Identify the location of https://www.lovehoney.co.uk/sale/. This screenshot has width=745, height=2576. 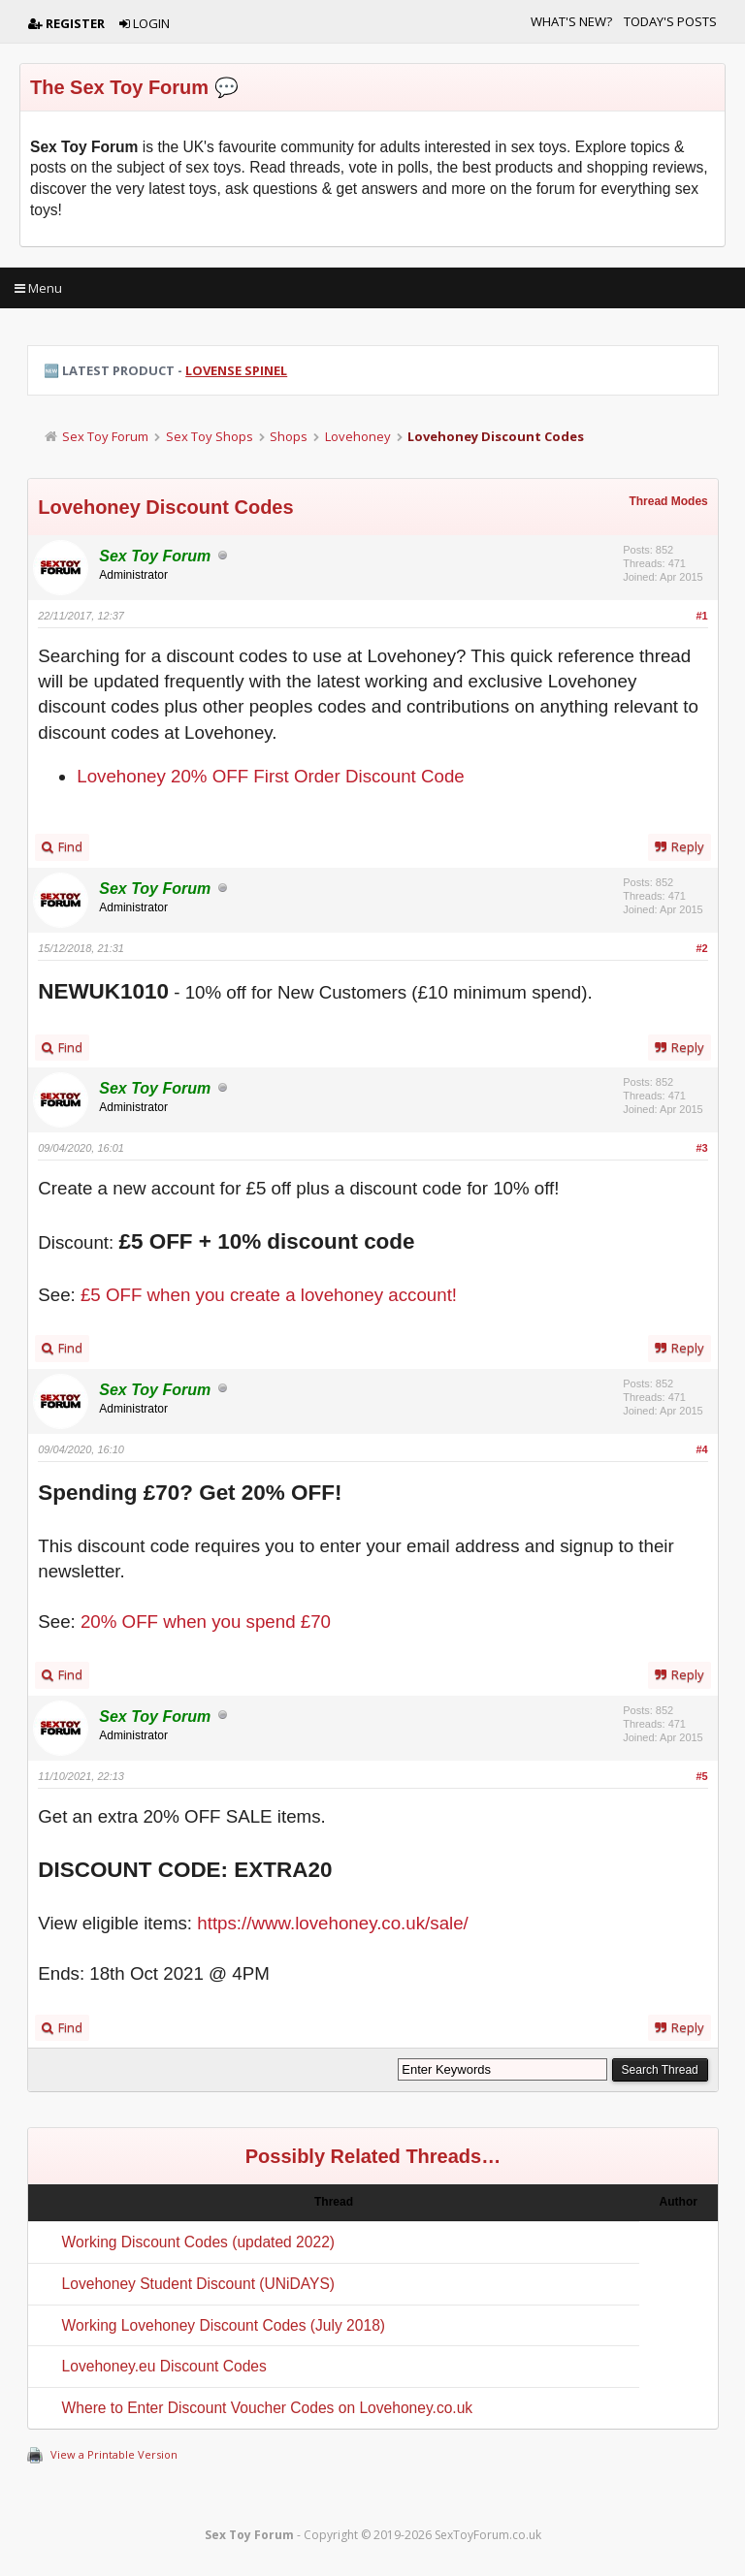
(333, 1923).